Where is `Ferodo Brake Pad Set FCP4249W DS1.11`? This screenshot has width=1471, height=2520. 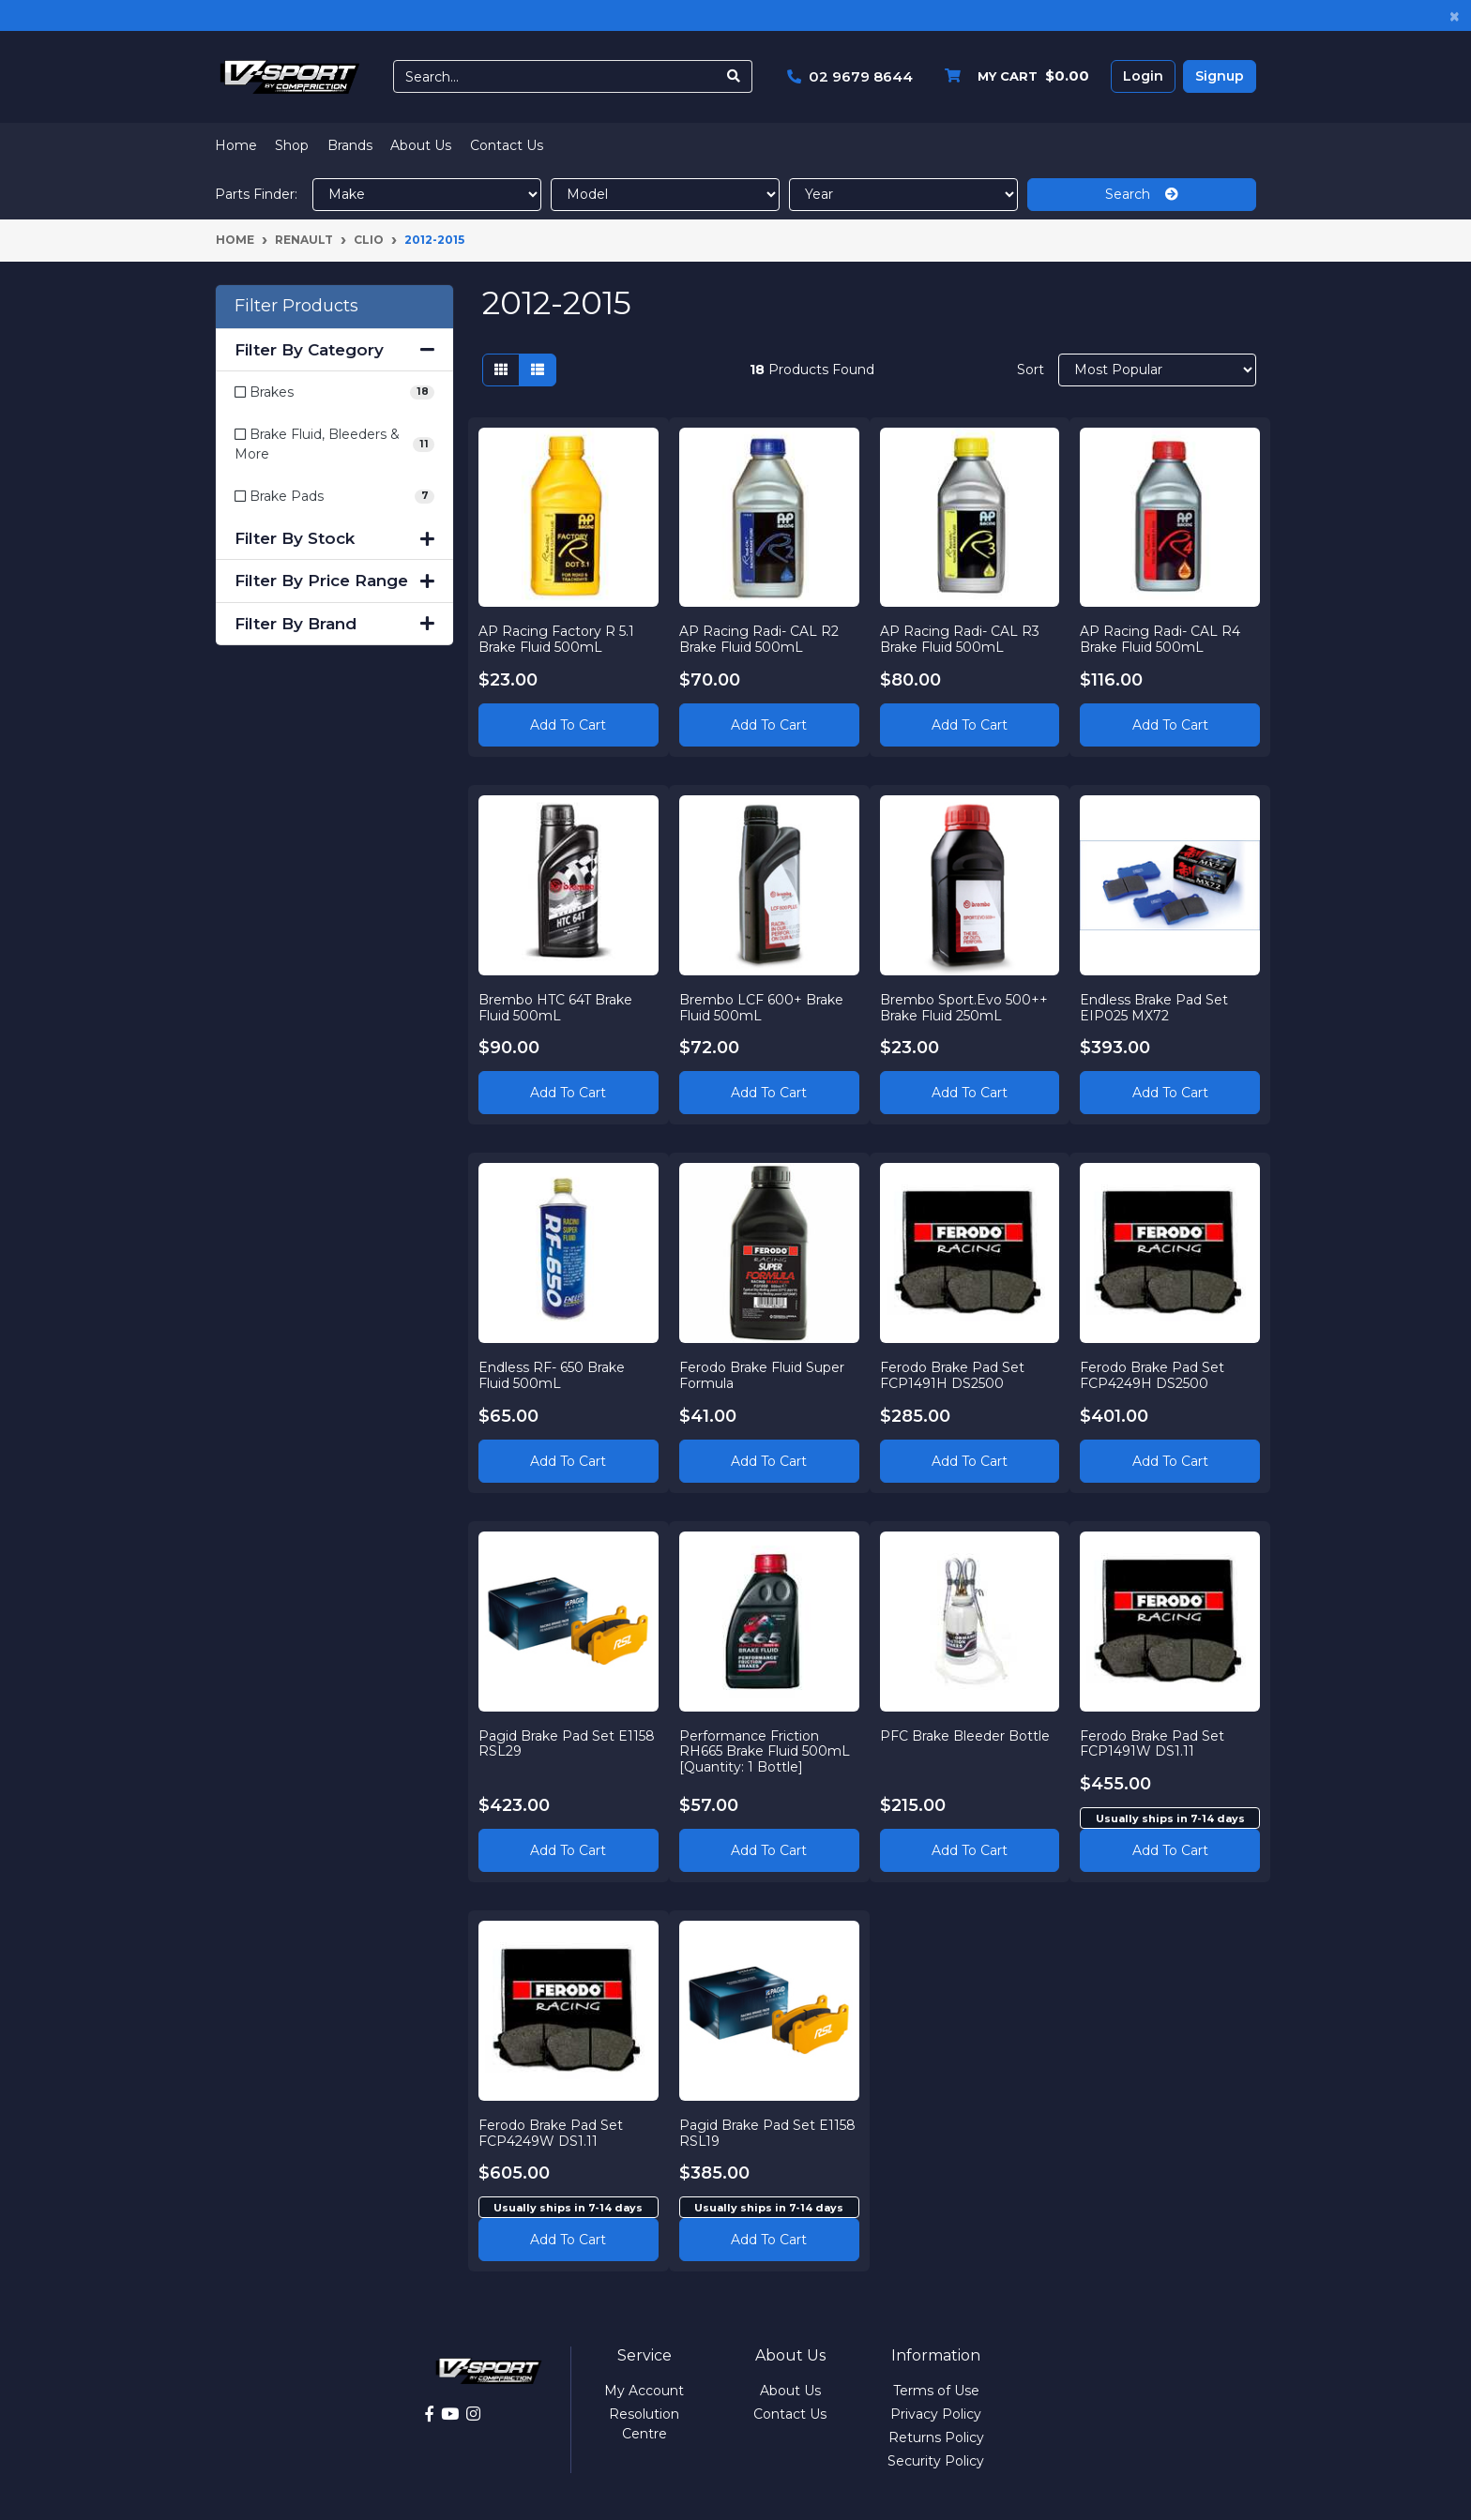
Ferodo Brake Pad Set FCP4249W DS1.11 is located at coordinates (550, 2133).